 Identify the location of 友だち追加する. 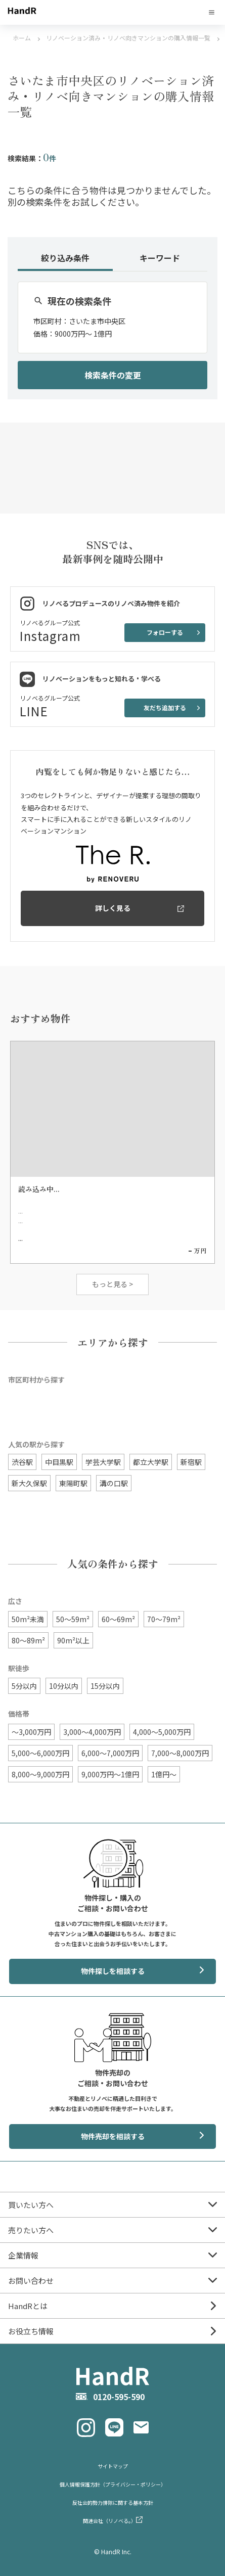
(165, 707).